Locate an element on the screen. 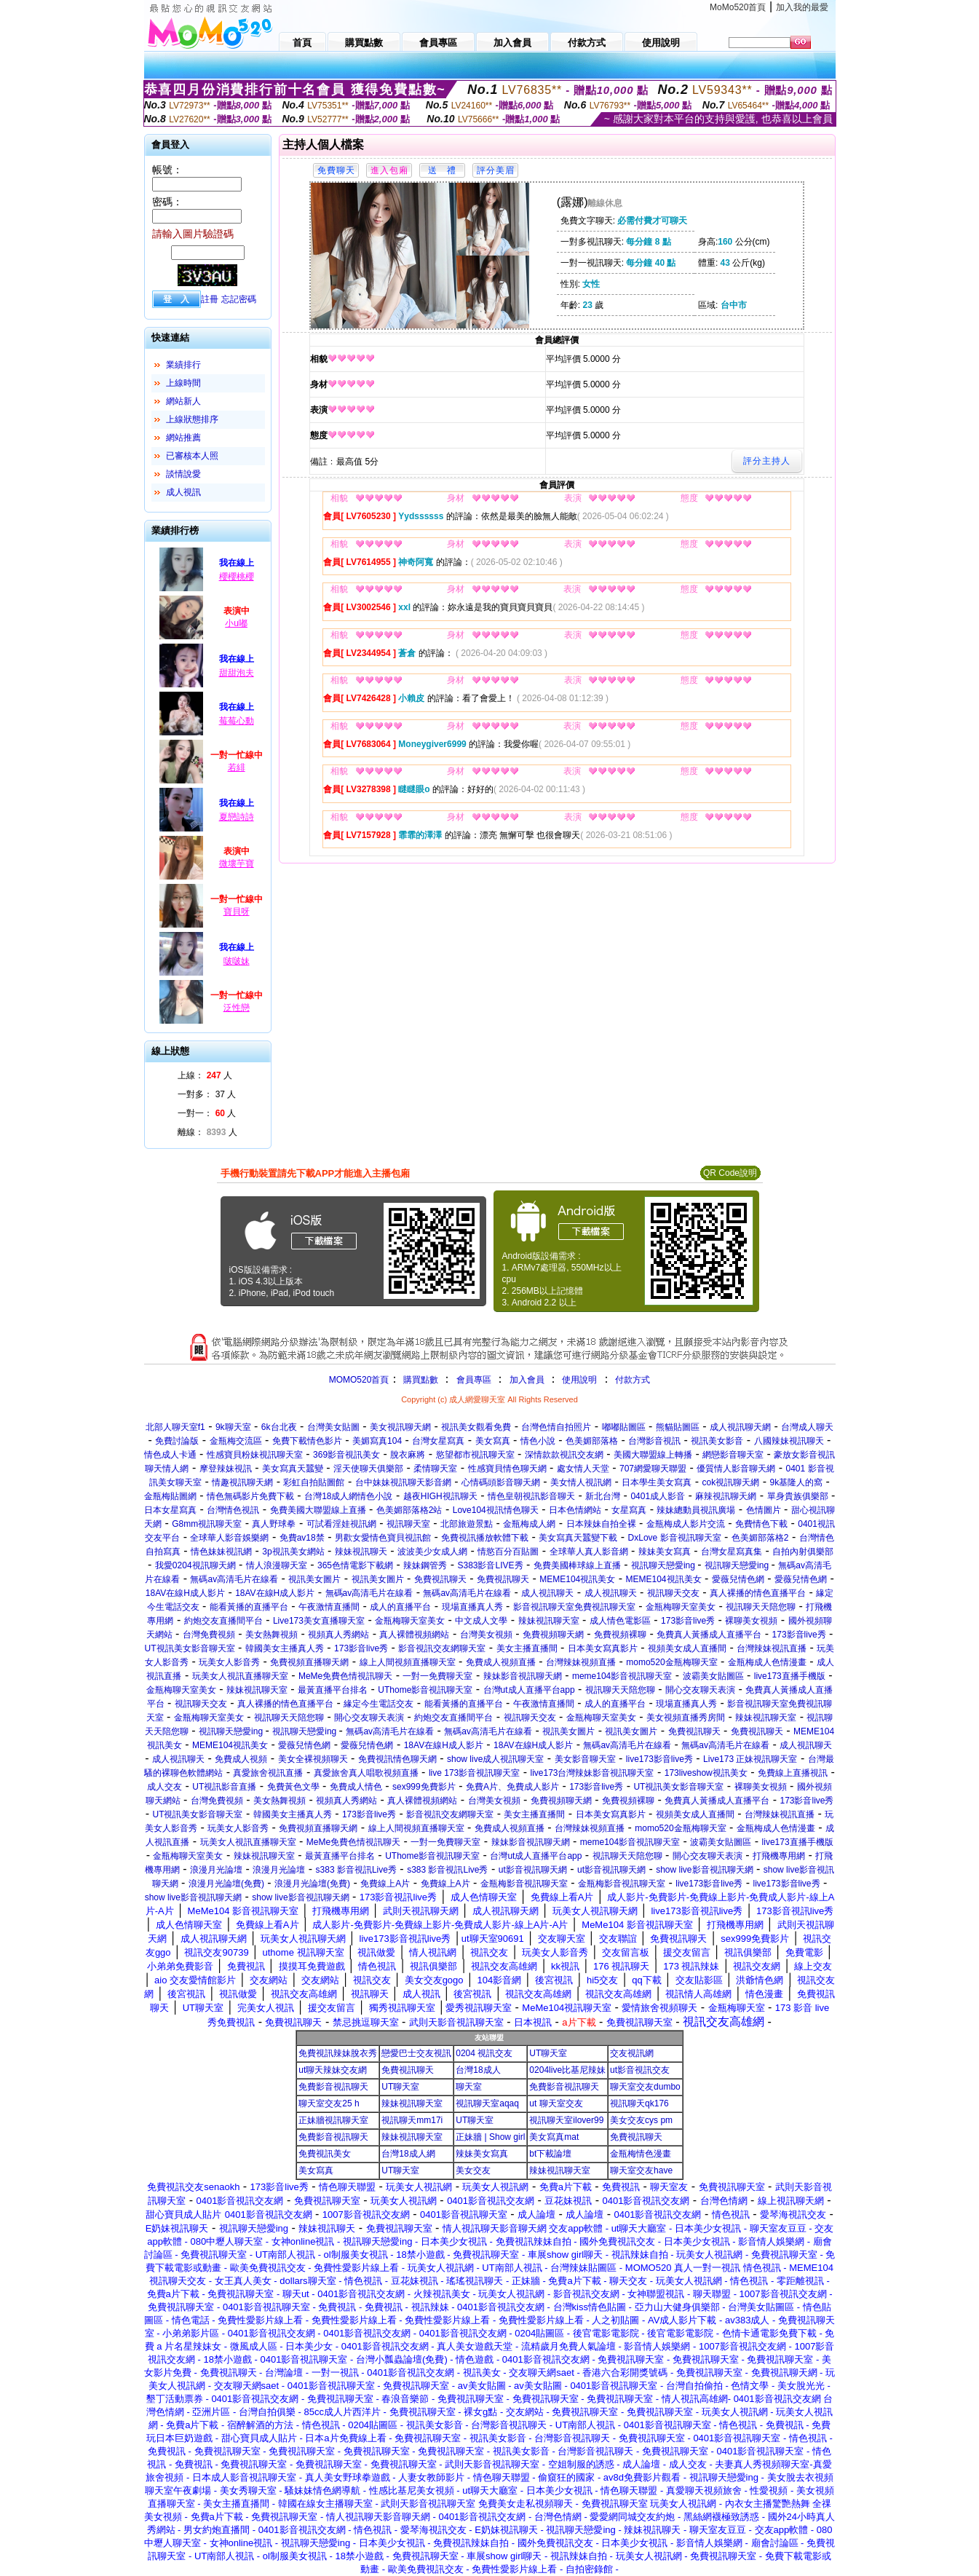  交友視訊網 is located at coordinates (632, 2053).